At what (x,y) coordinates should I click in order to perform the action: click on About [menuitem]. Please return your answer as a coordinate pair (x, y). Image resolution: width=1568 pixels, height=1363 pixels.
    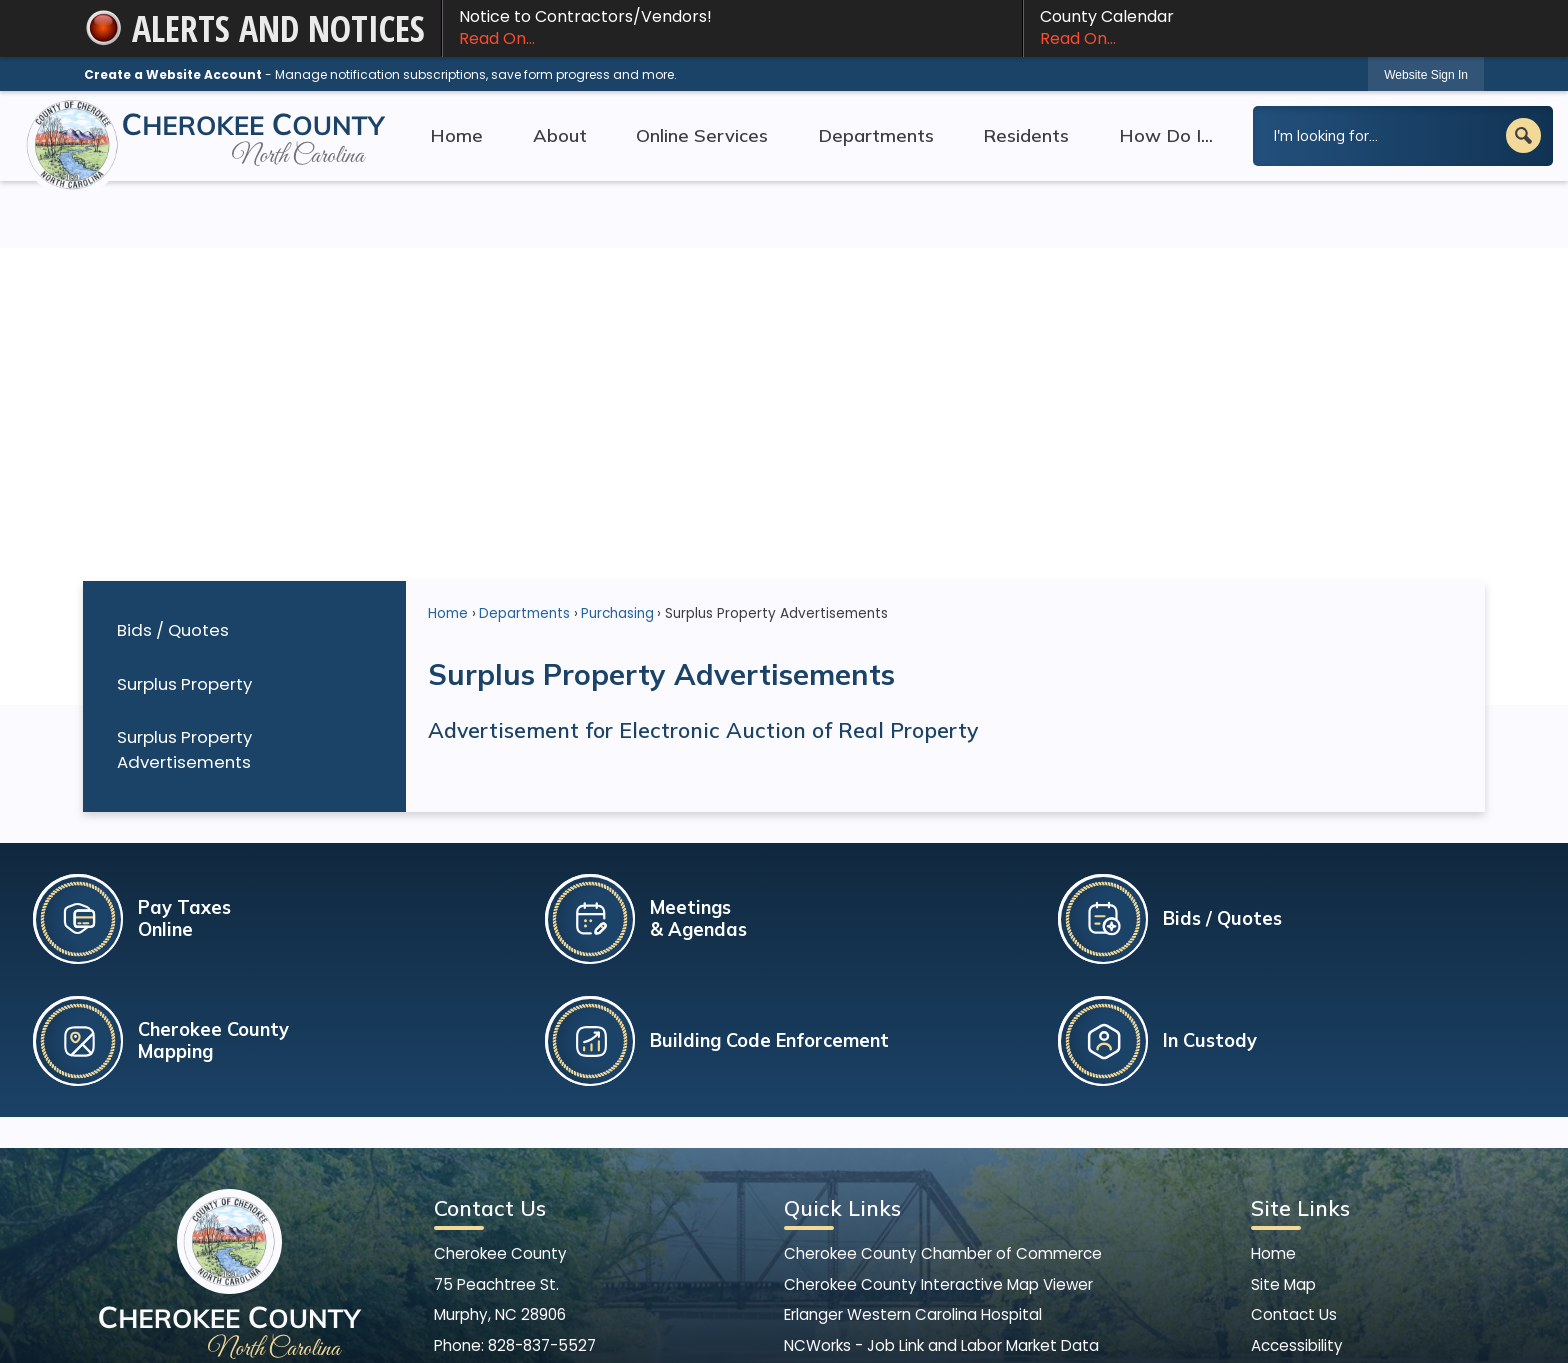
    Looking at the image, I should click on (560, 135).